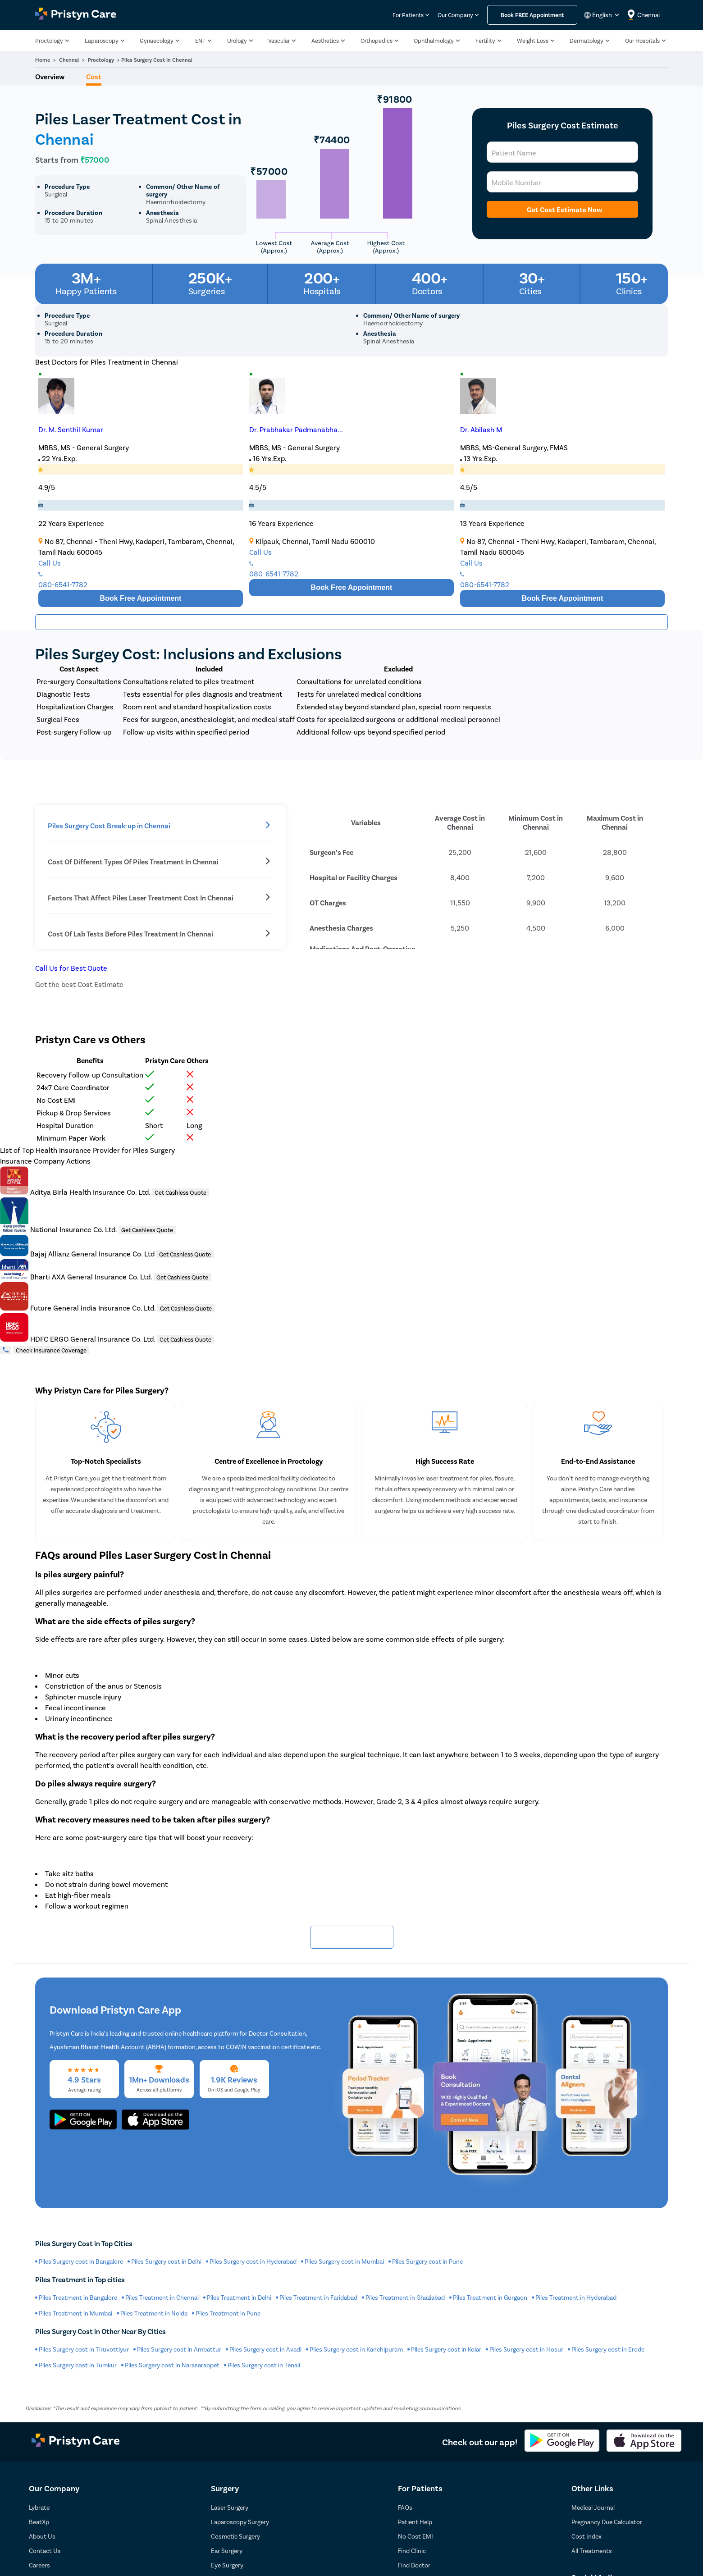  I want to click on Piles Treatment in Gurgaon, so click(490, 2297).